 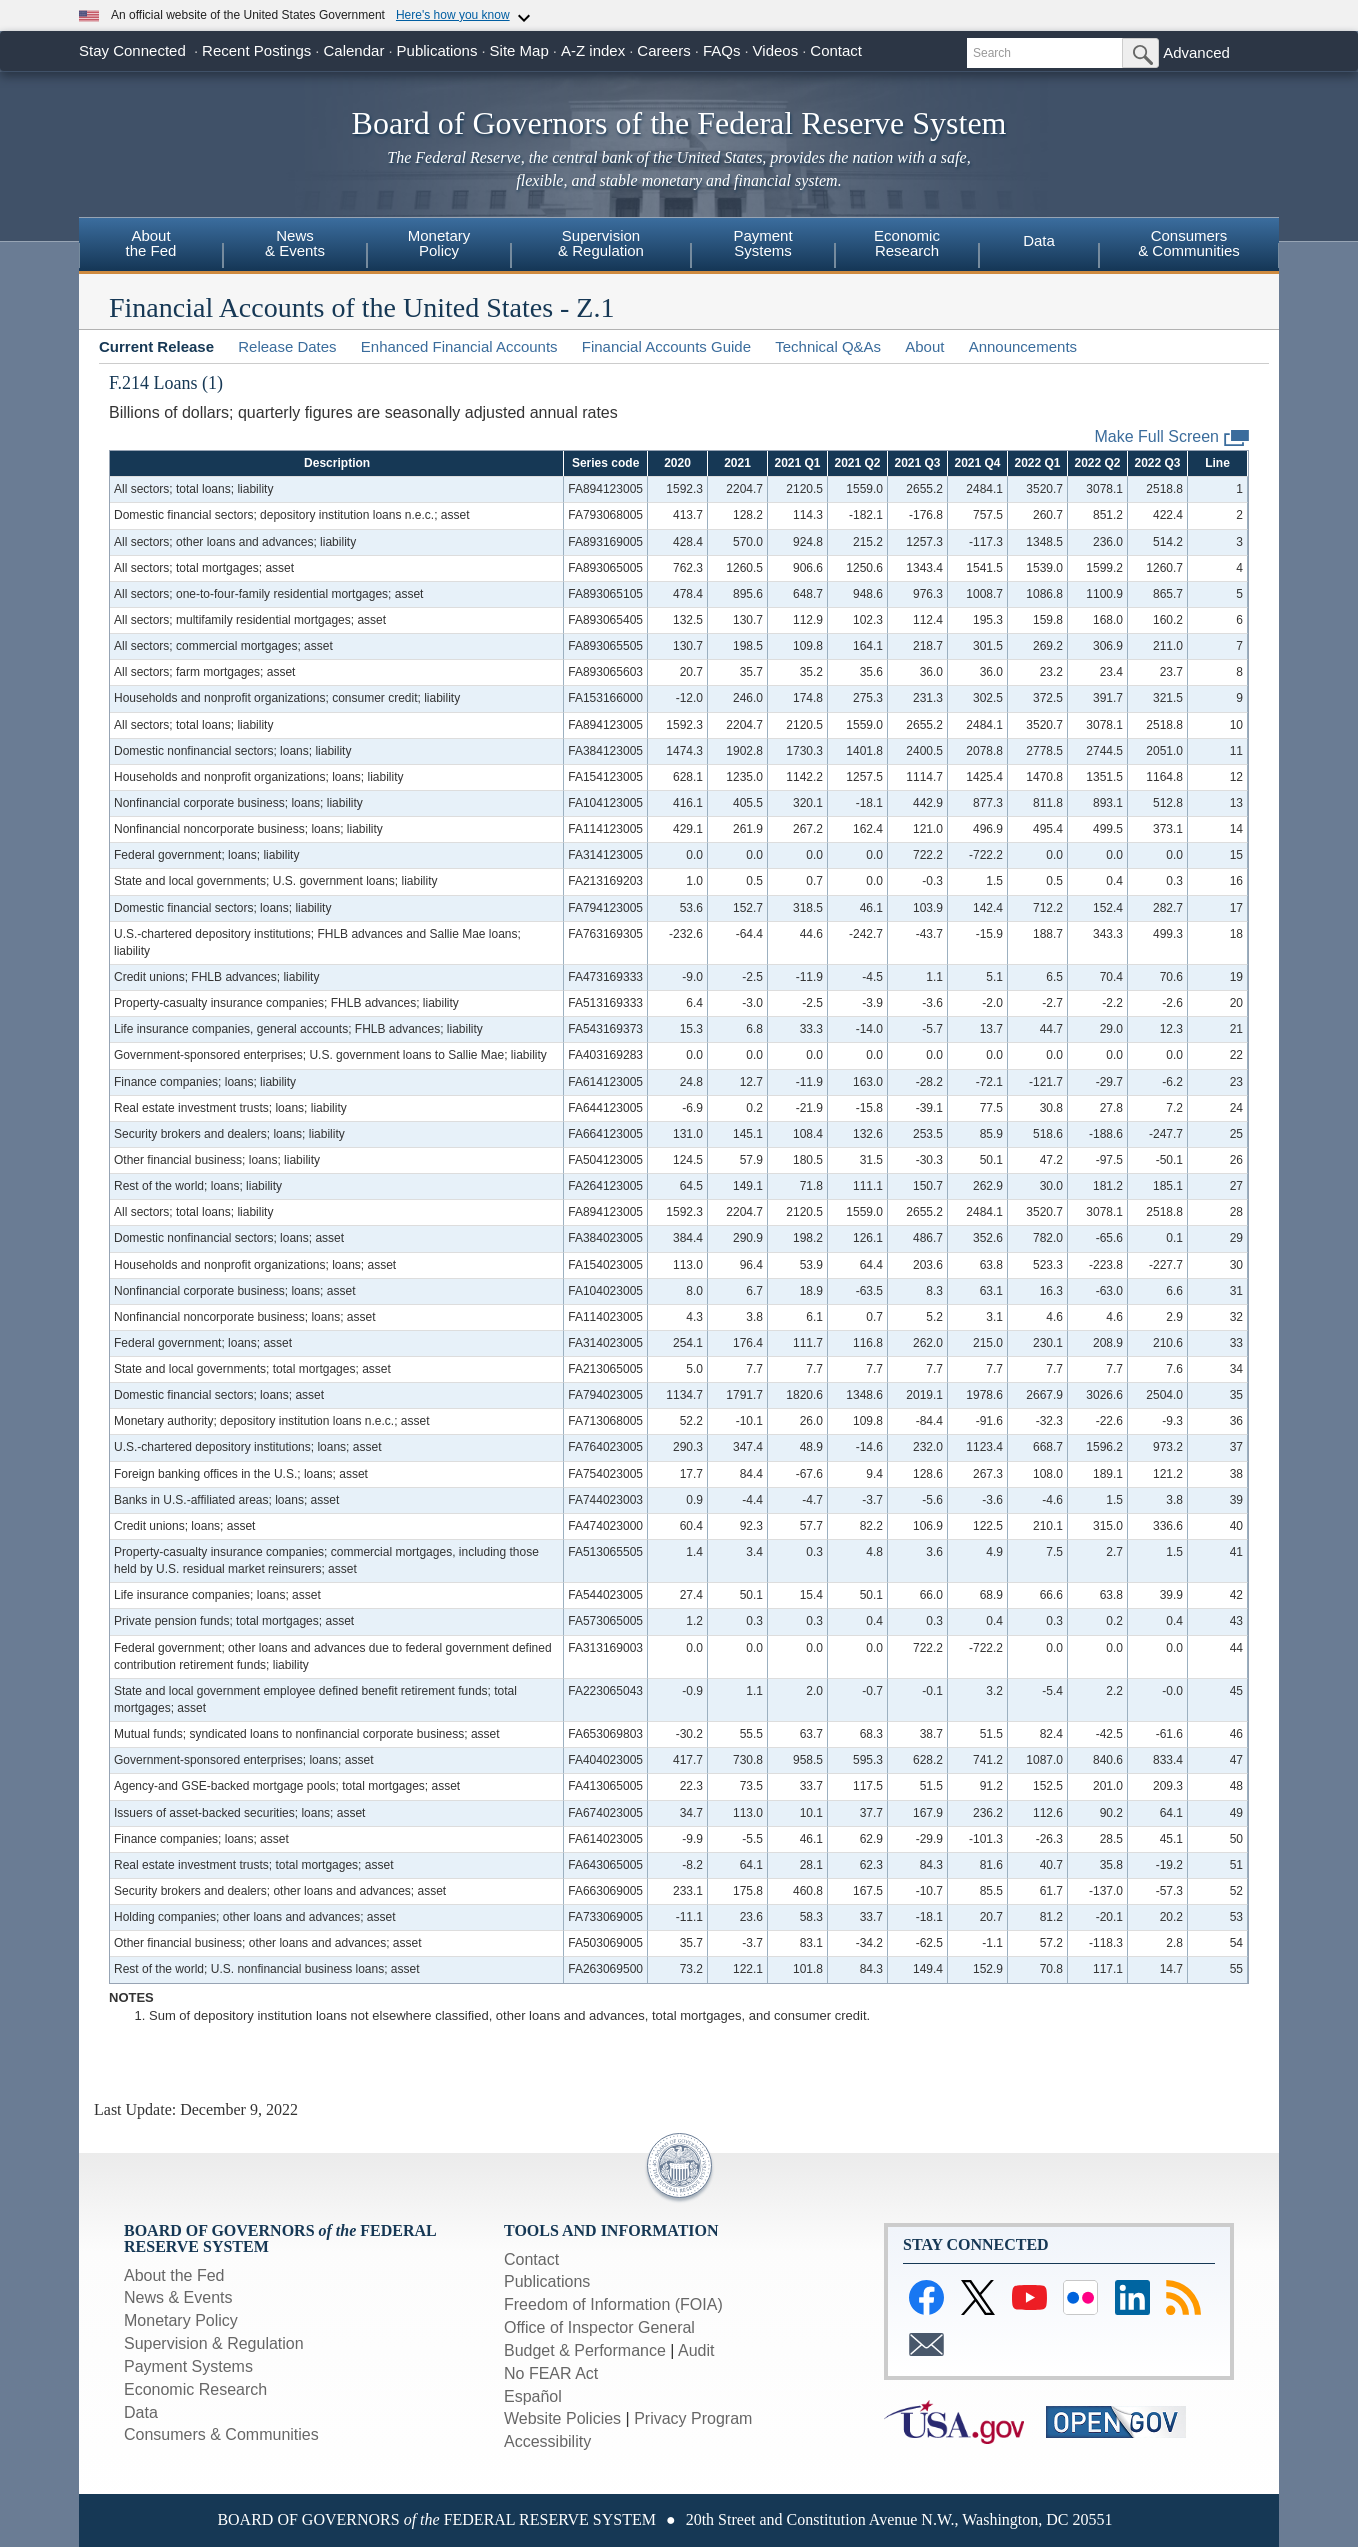 I want to click on Supervision & Regulation, so click(x=214, y=2343).